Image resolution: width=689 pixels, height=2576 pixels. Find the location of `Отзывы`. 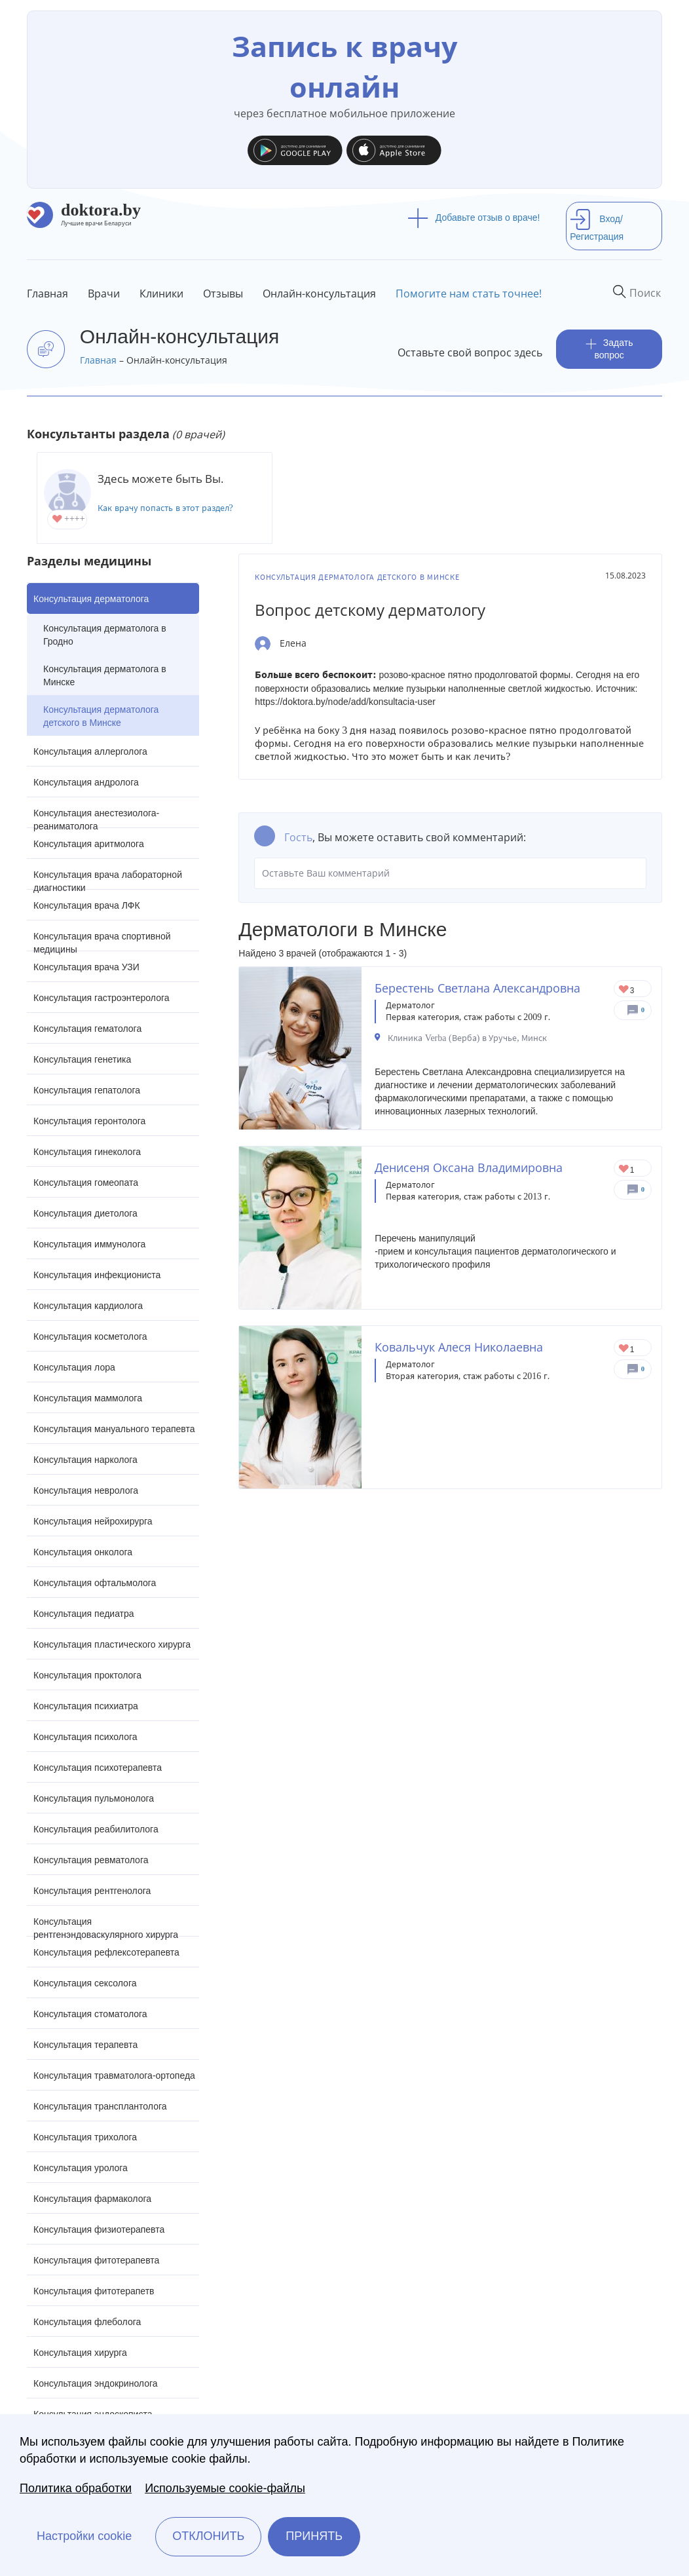

Отзывы is located at coordinates (223, 293).